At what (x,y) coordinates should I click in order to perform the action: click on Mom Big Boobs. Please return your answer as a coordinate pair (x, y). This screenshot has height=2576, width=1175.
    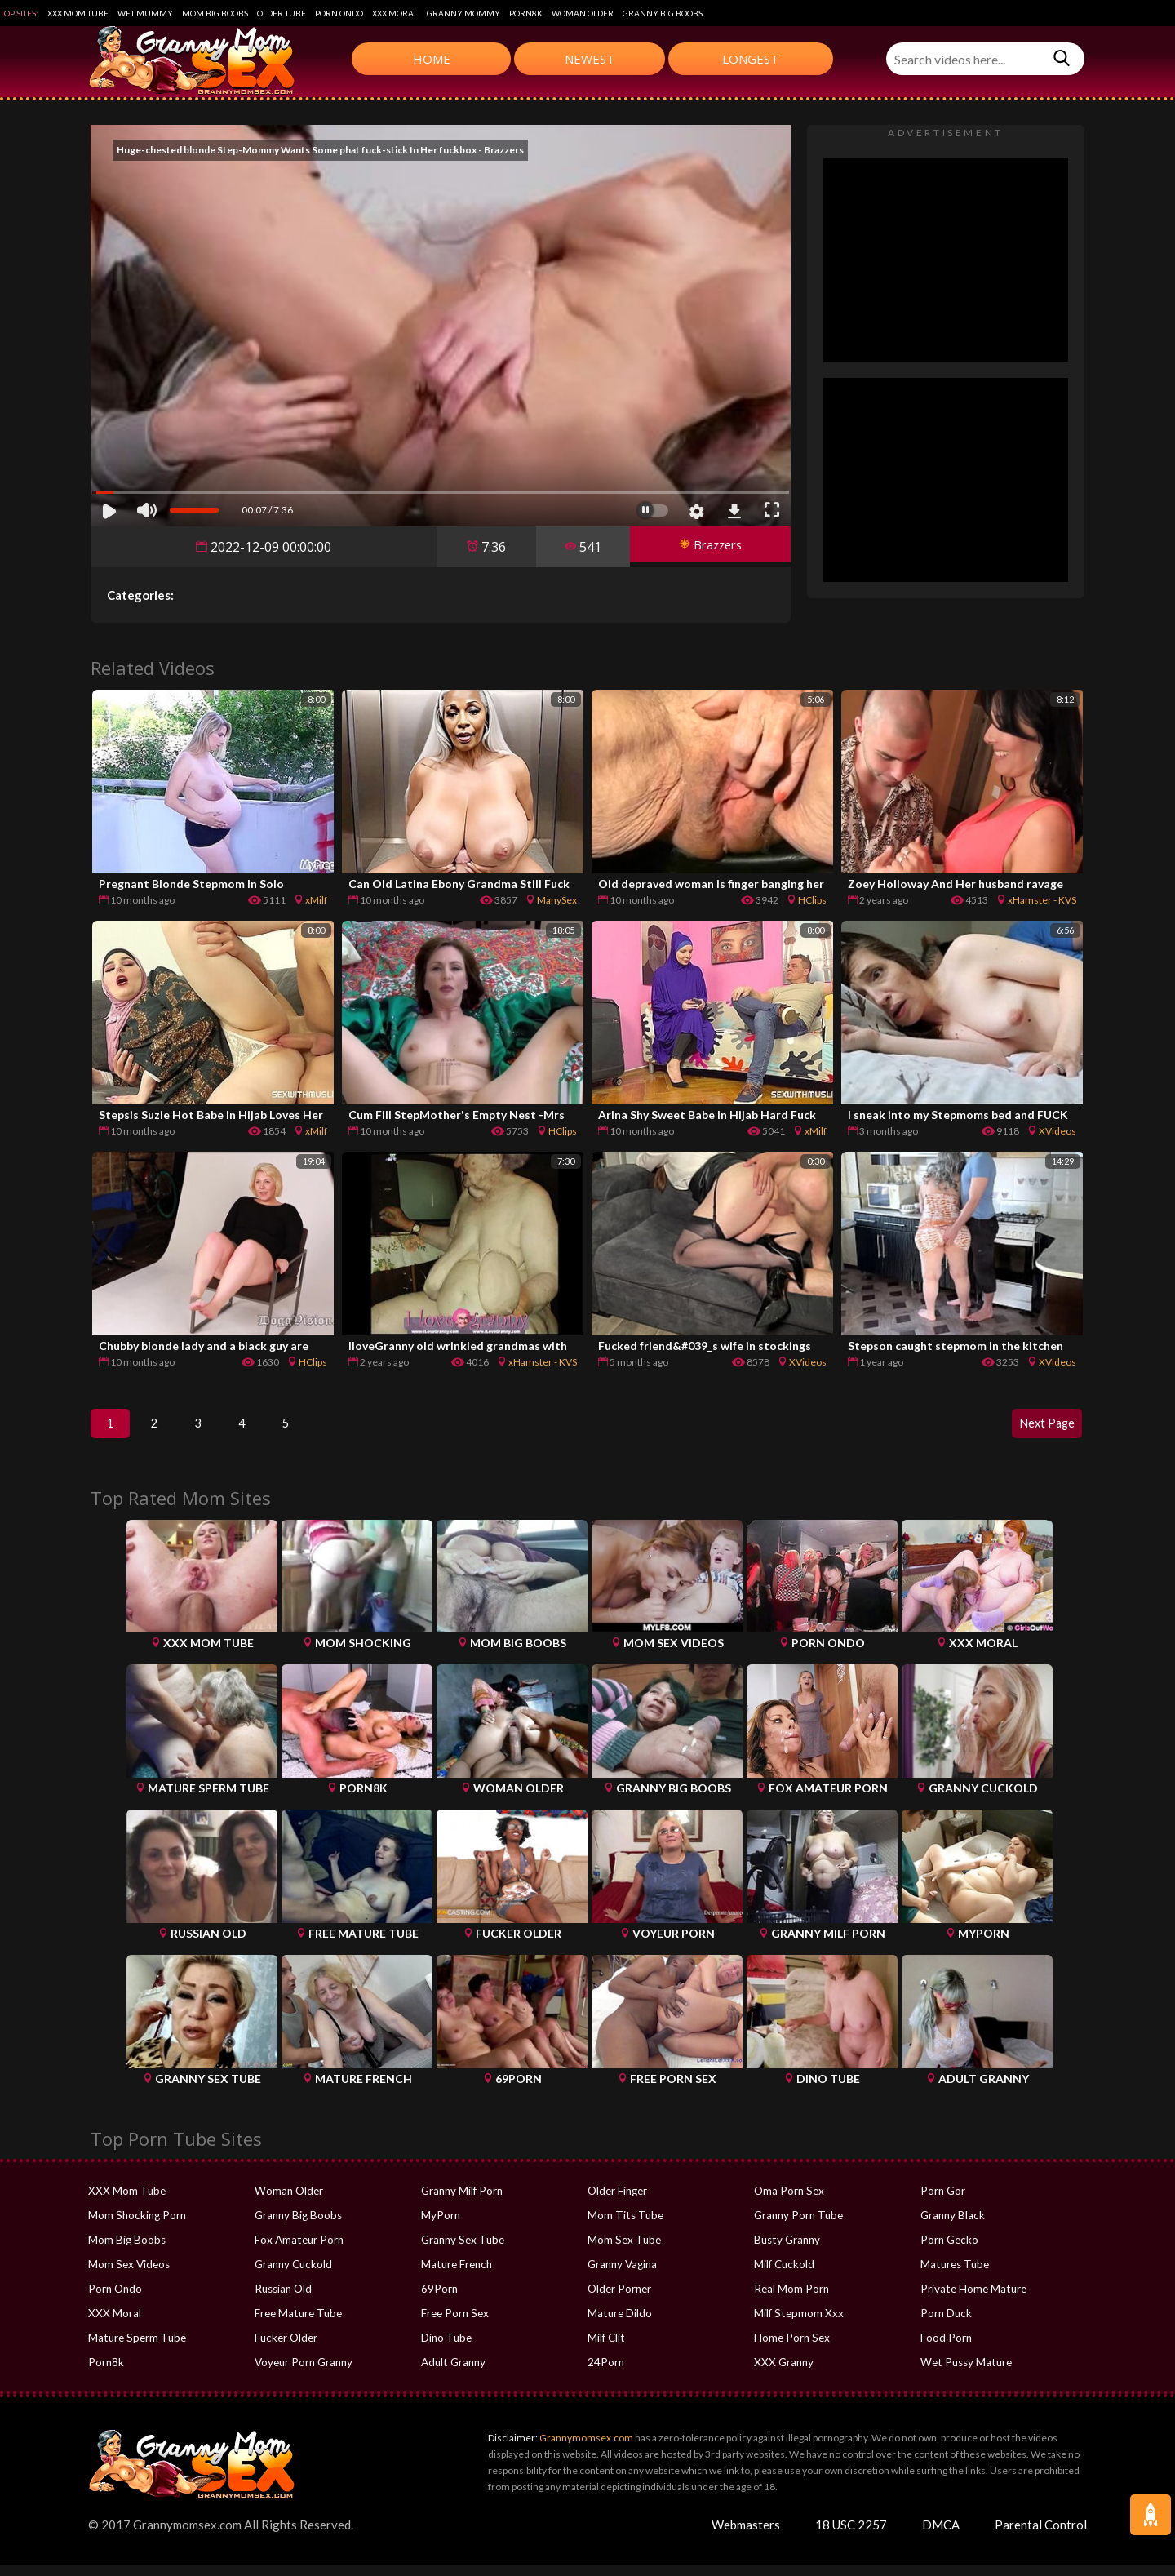
    Looking at the image, I should click on (215, 13).